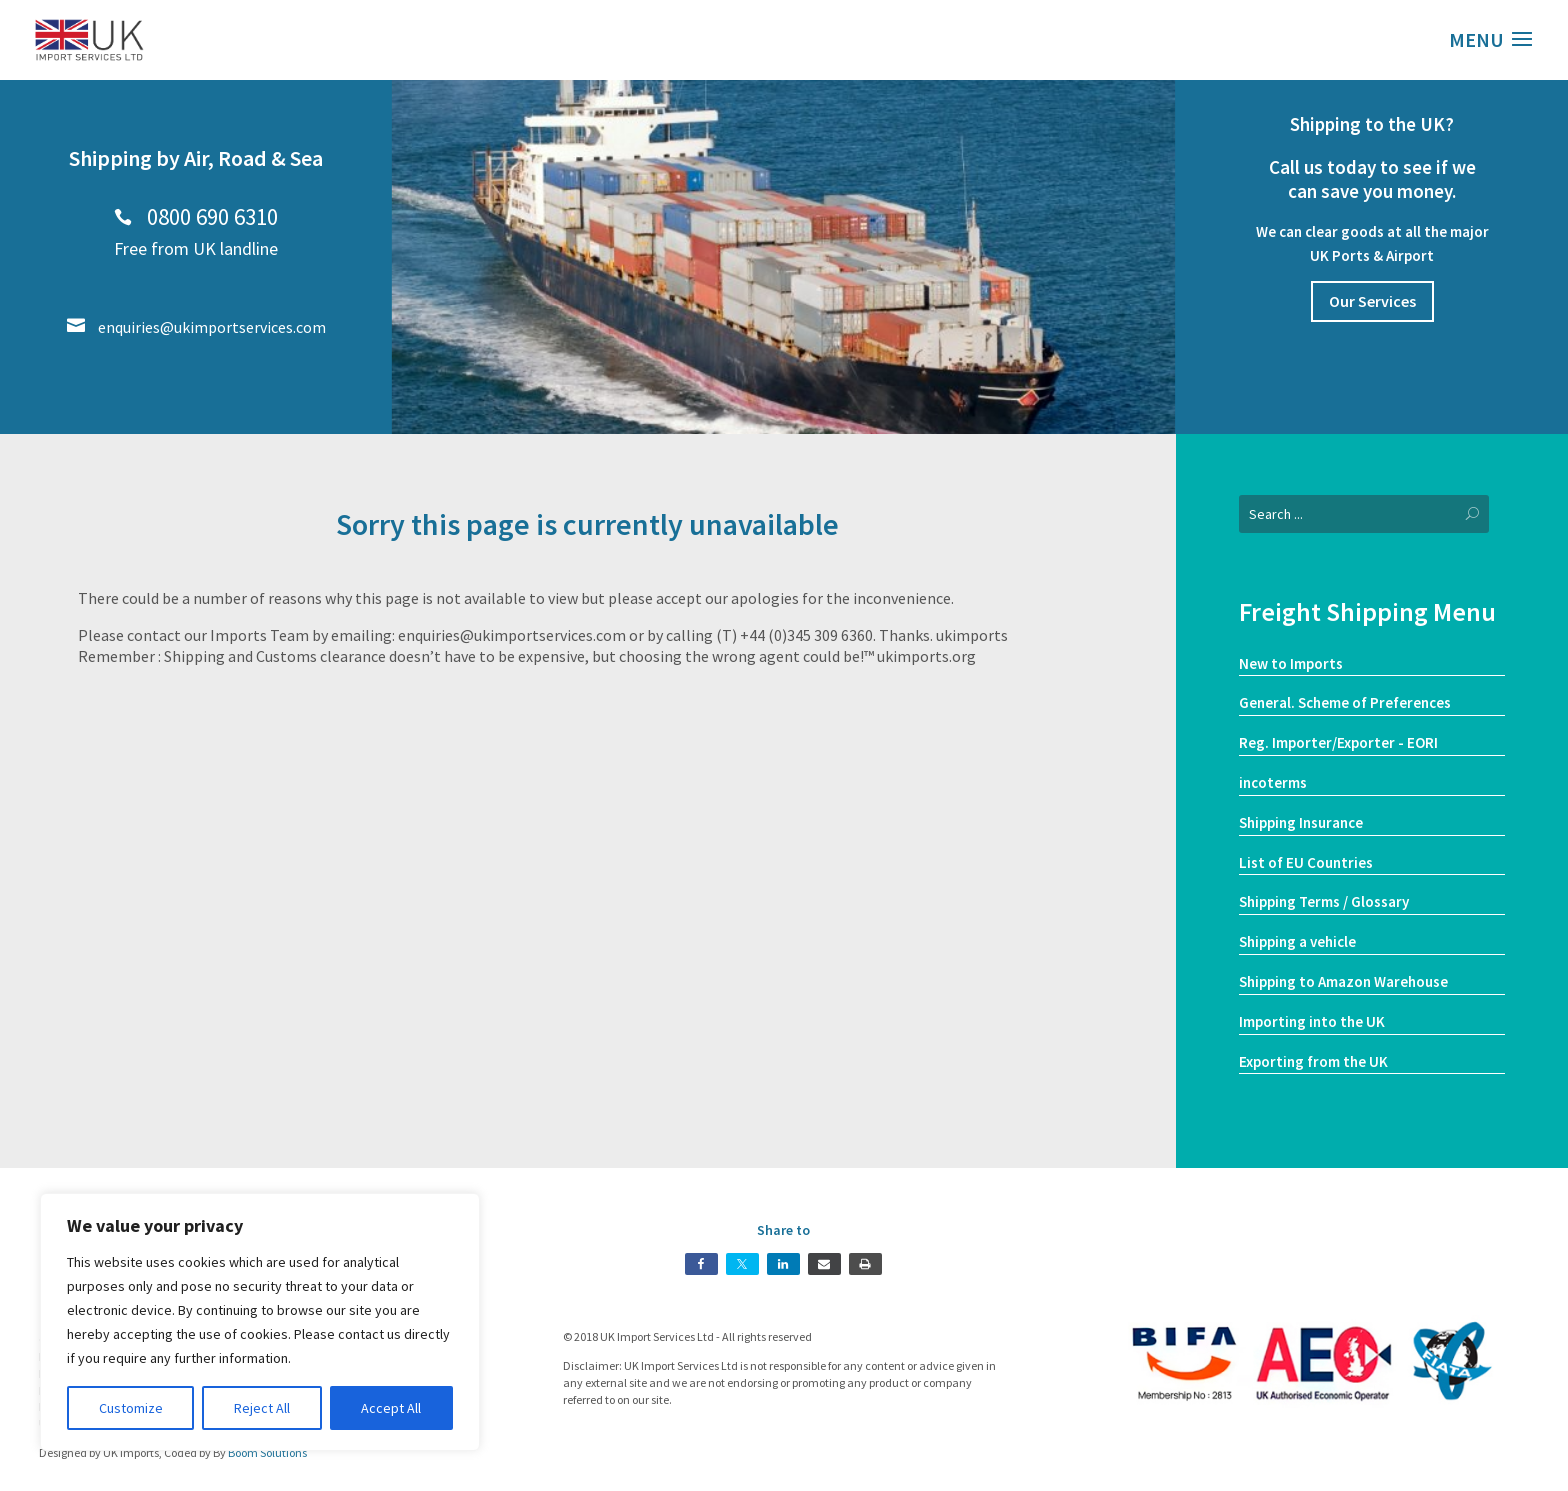  Describe the element at coordinates (1301, 822) in the screenshot. I see `Shipping Insurance` at that location.